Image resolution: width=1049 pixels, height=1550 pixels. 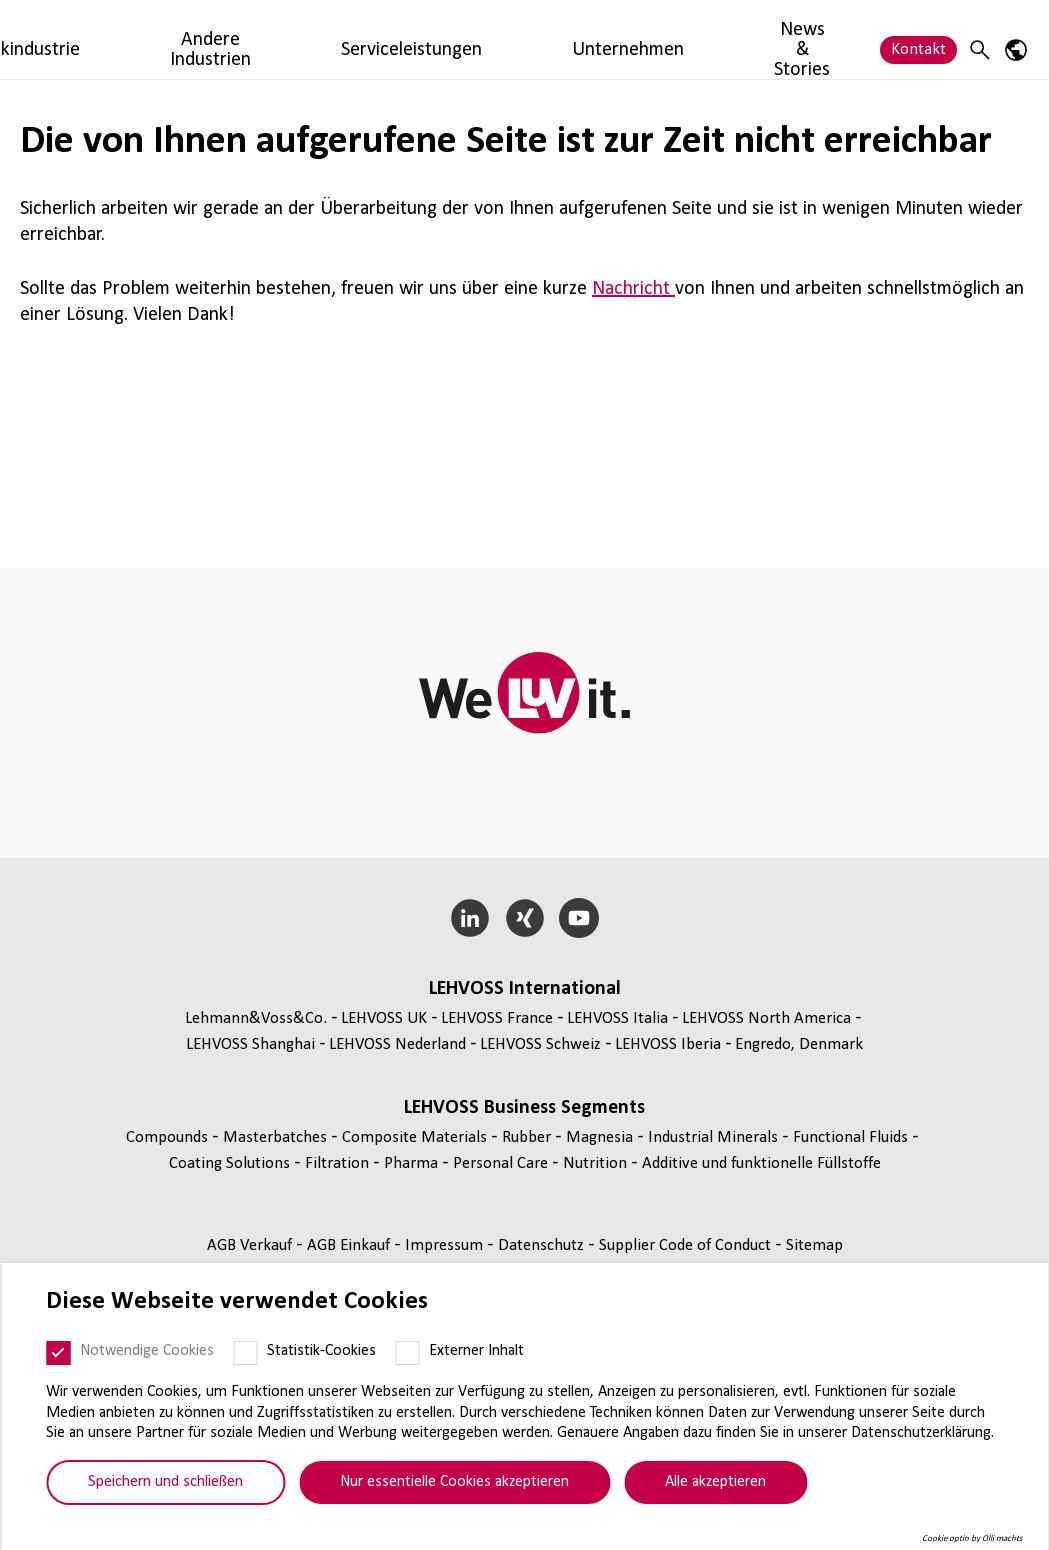 What do you see at coordinates (231, 38) in the screenshot?
I see `Produkte` at bounding box center [231, 38].